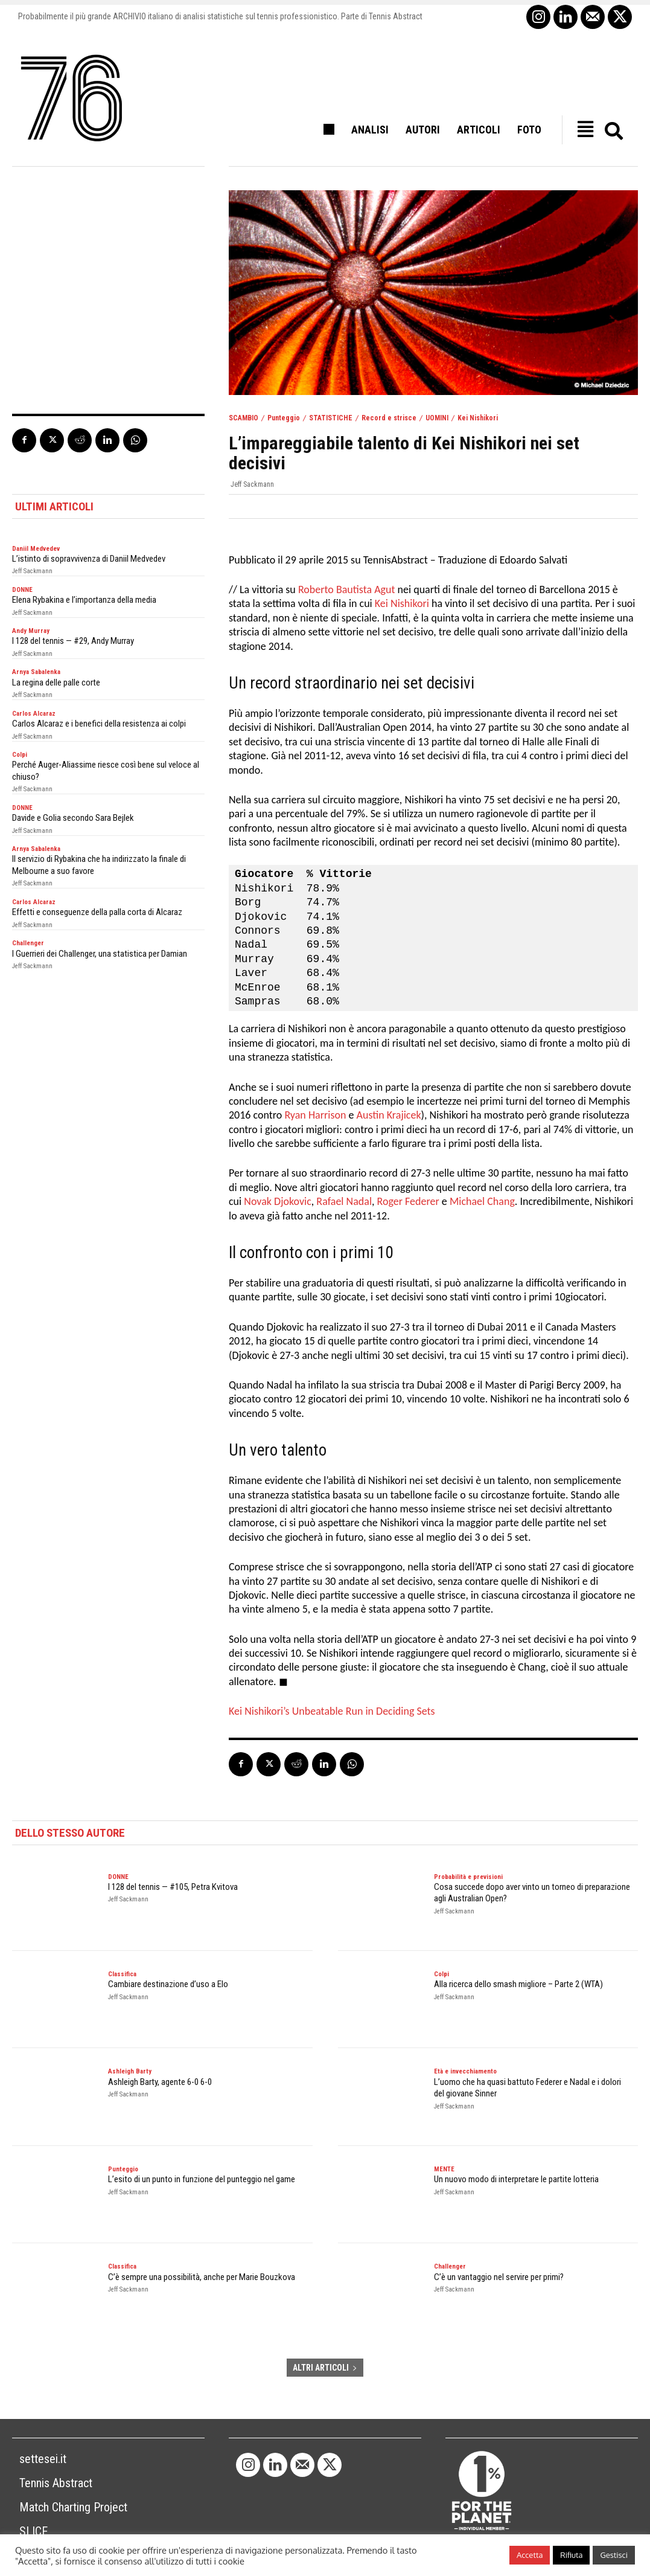 Image resolution: width=650 pixels, height=2576 pixels. Describe the element at coordinates (530, 2555) in the screenshot. I see `Accetta [button]` at that location.